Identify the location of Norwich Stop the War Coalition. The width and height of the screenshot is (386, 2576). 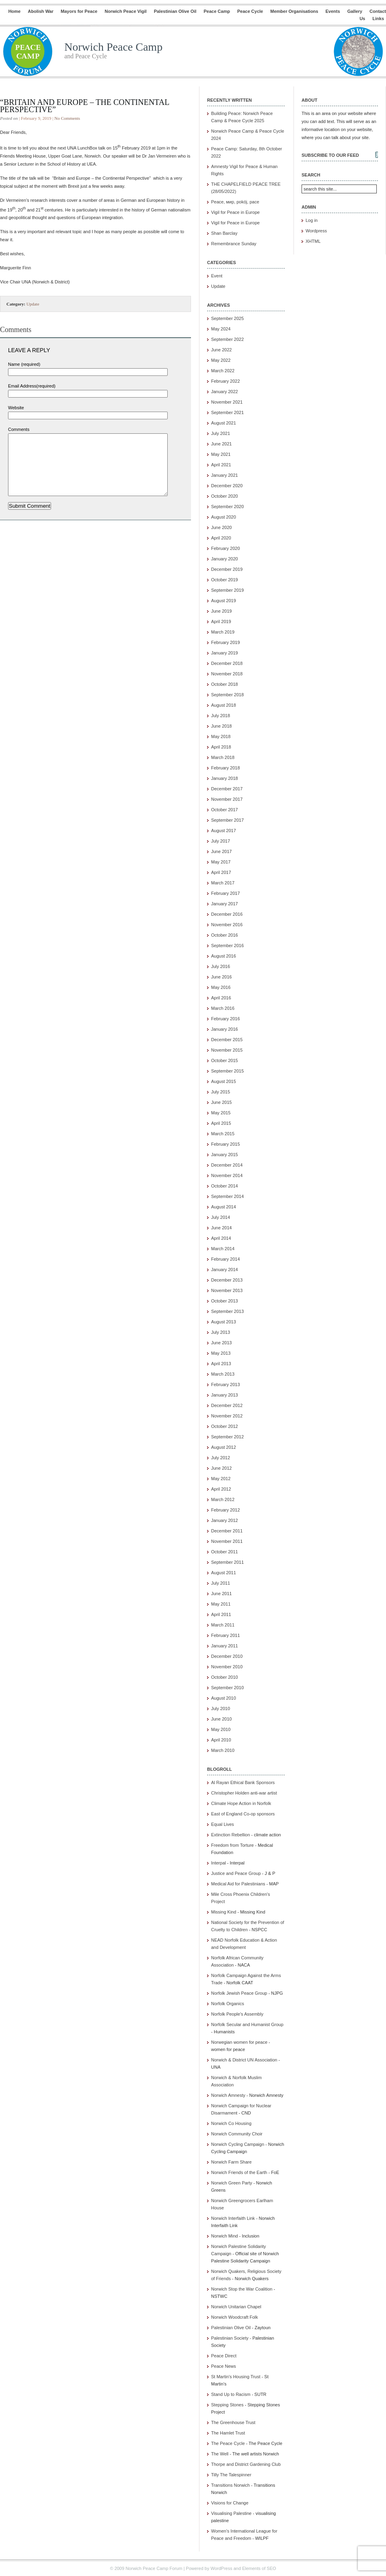
(241, 2289).